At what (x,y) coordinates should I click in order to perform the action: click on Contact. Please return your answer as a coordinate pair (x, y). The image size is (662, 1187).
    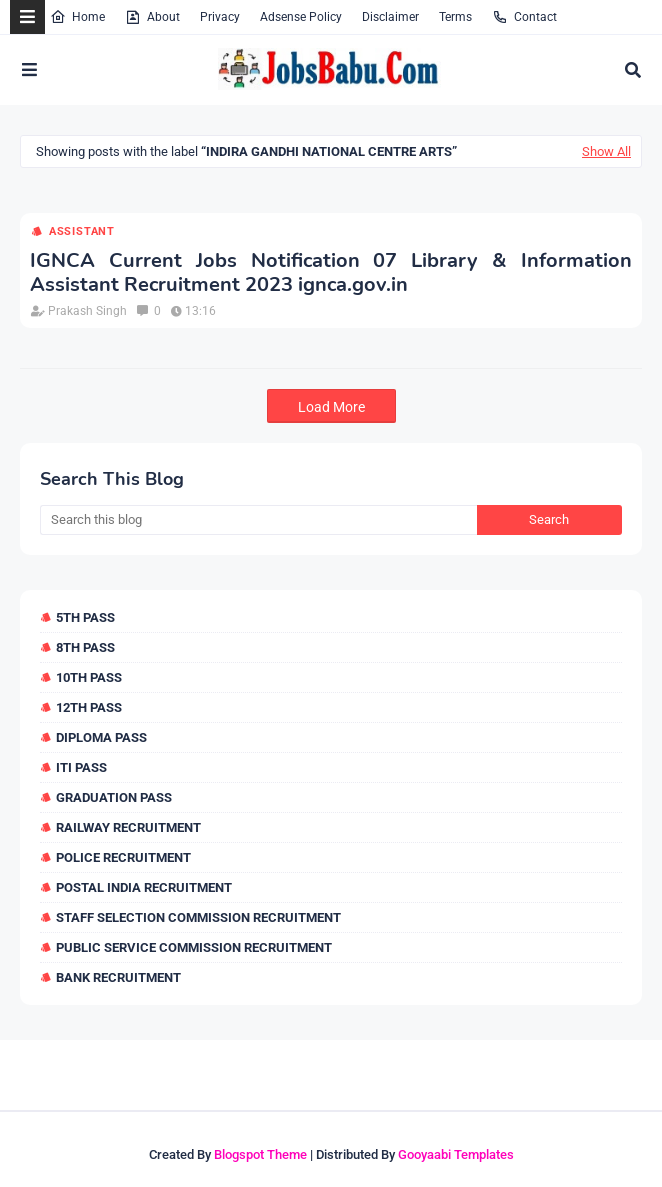
    Looking at the image, I should click on (524, 17).